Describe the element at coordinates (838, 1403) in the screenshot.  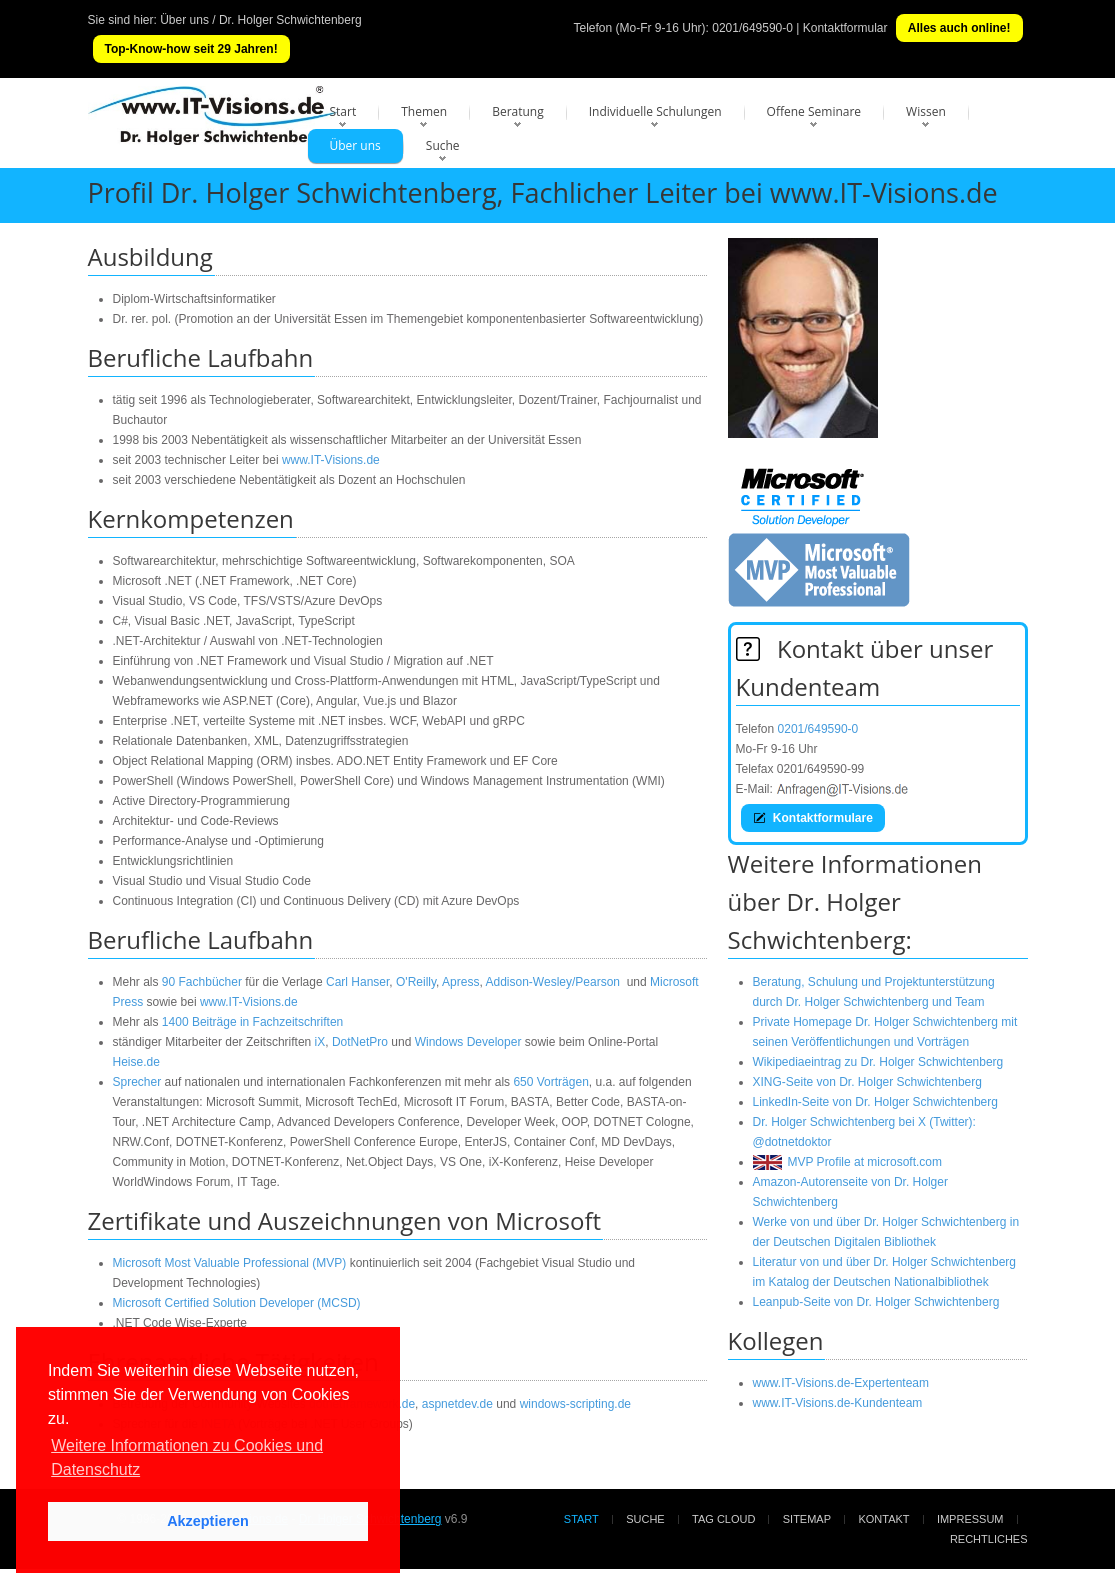
I see `www.IT-Visions.de-Kundenteam` at that location.